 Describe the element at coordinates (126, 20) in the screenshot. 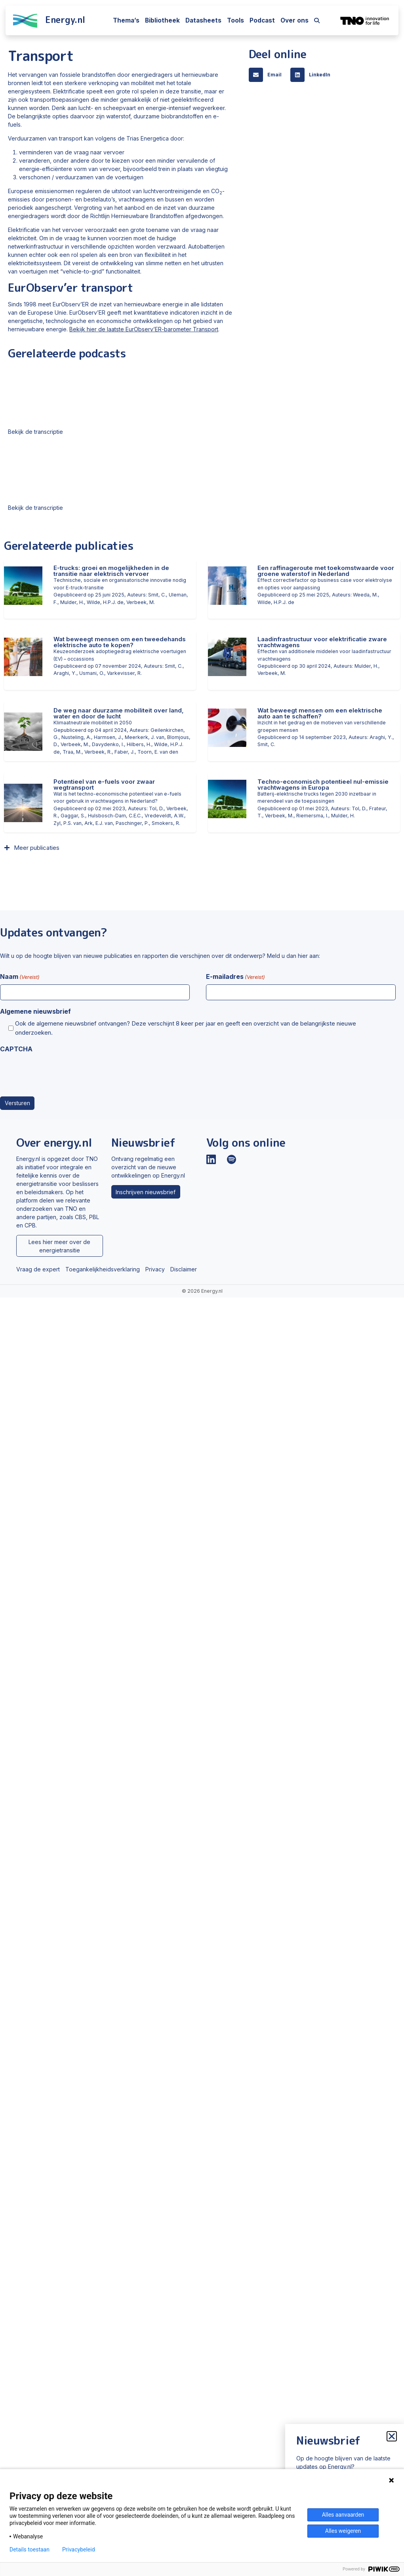

I see `Thema’s` at that location.